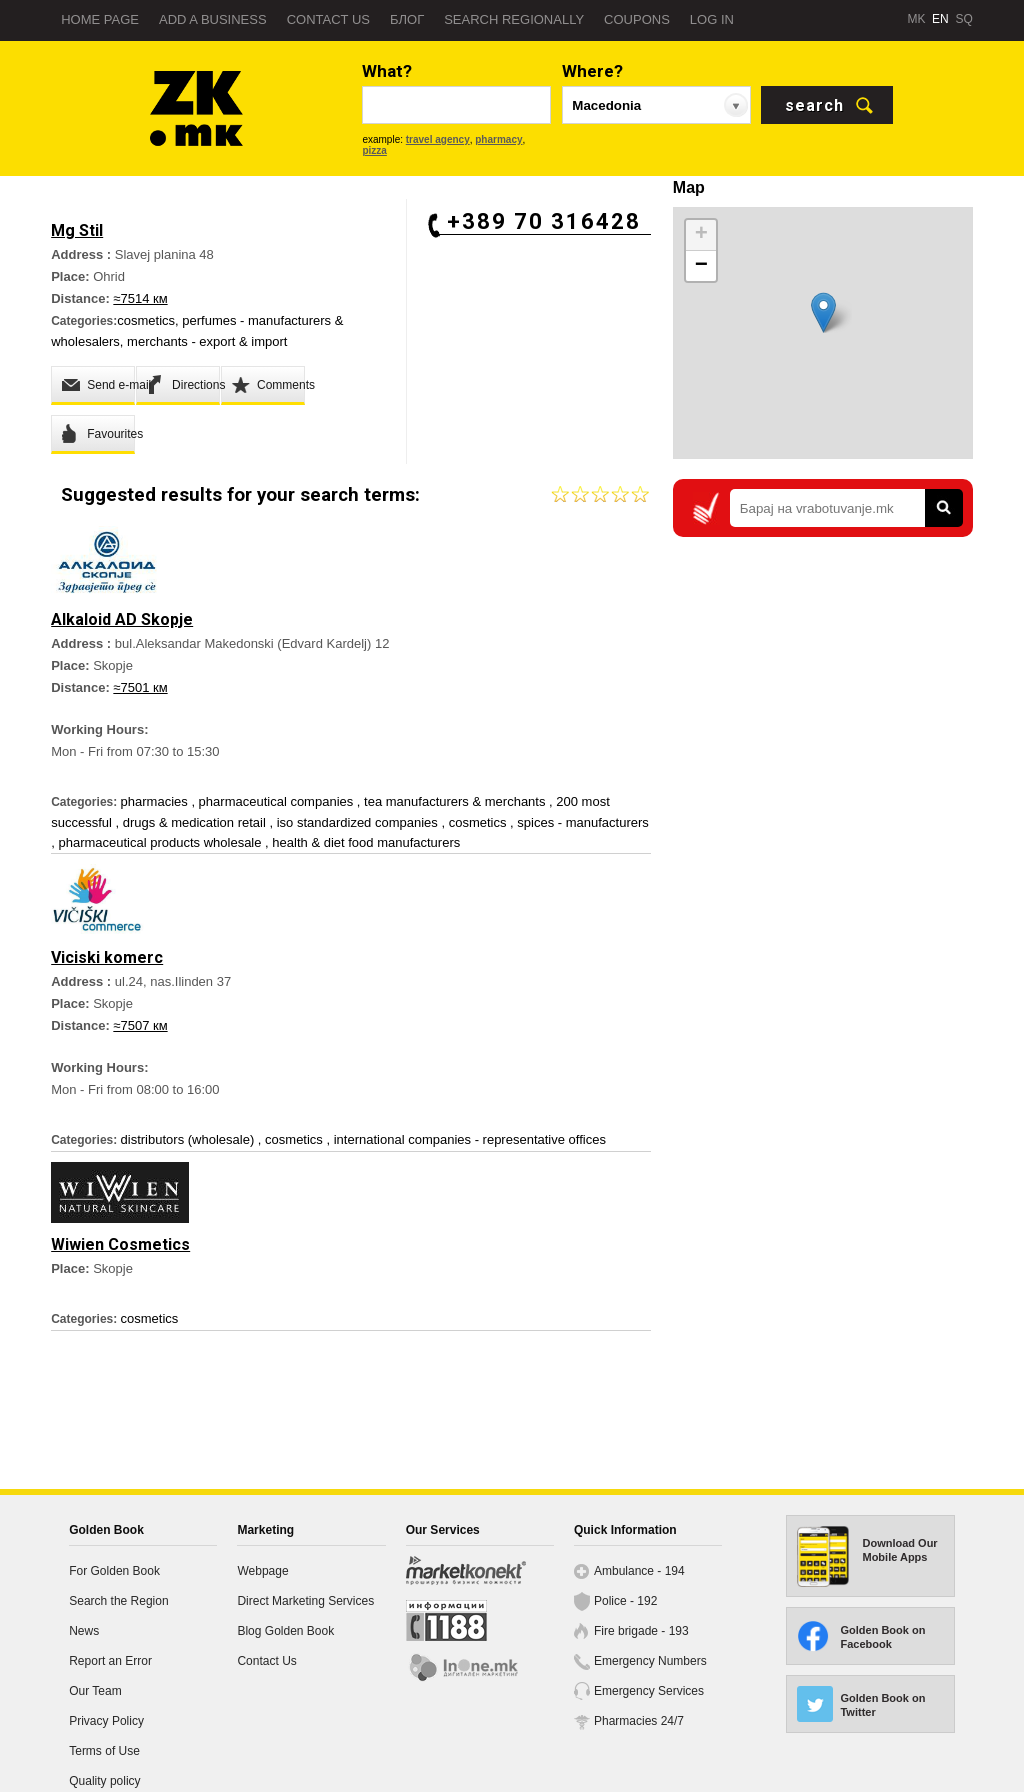 The width and height of the screenshot is (1024, 1792). What do you see at coordinates (110, 1661) in the screenshot?
I see `Report an Error` at bounding box center [110, 1661].